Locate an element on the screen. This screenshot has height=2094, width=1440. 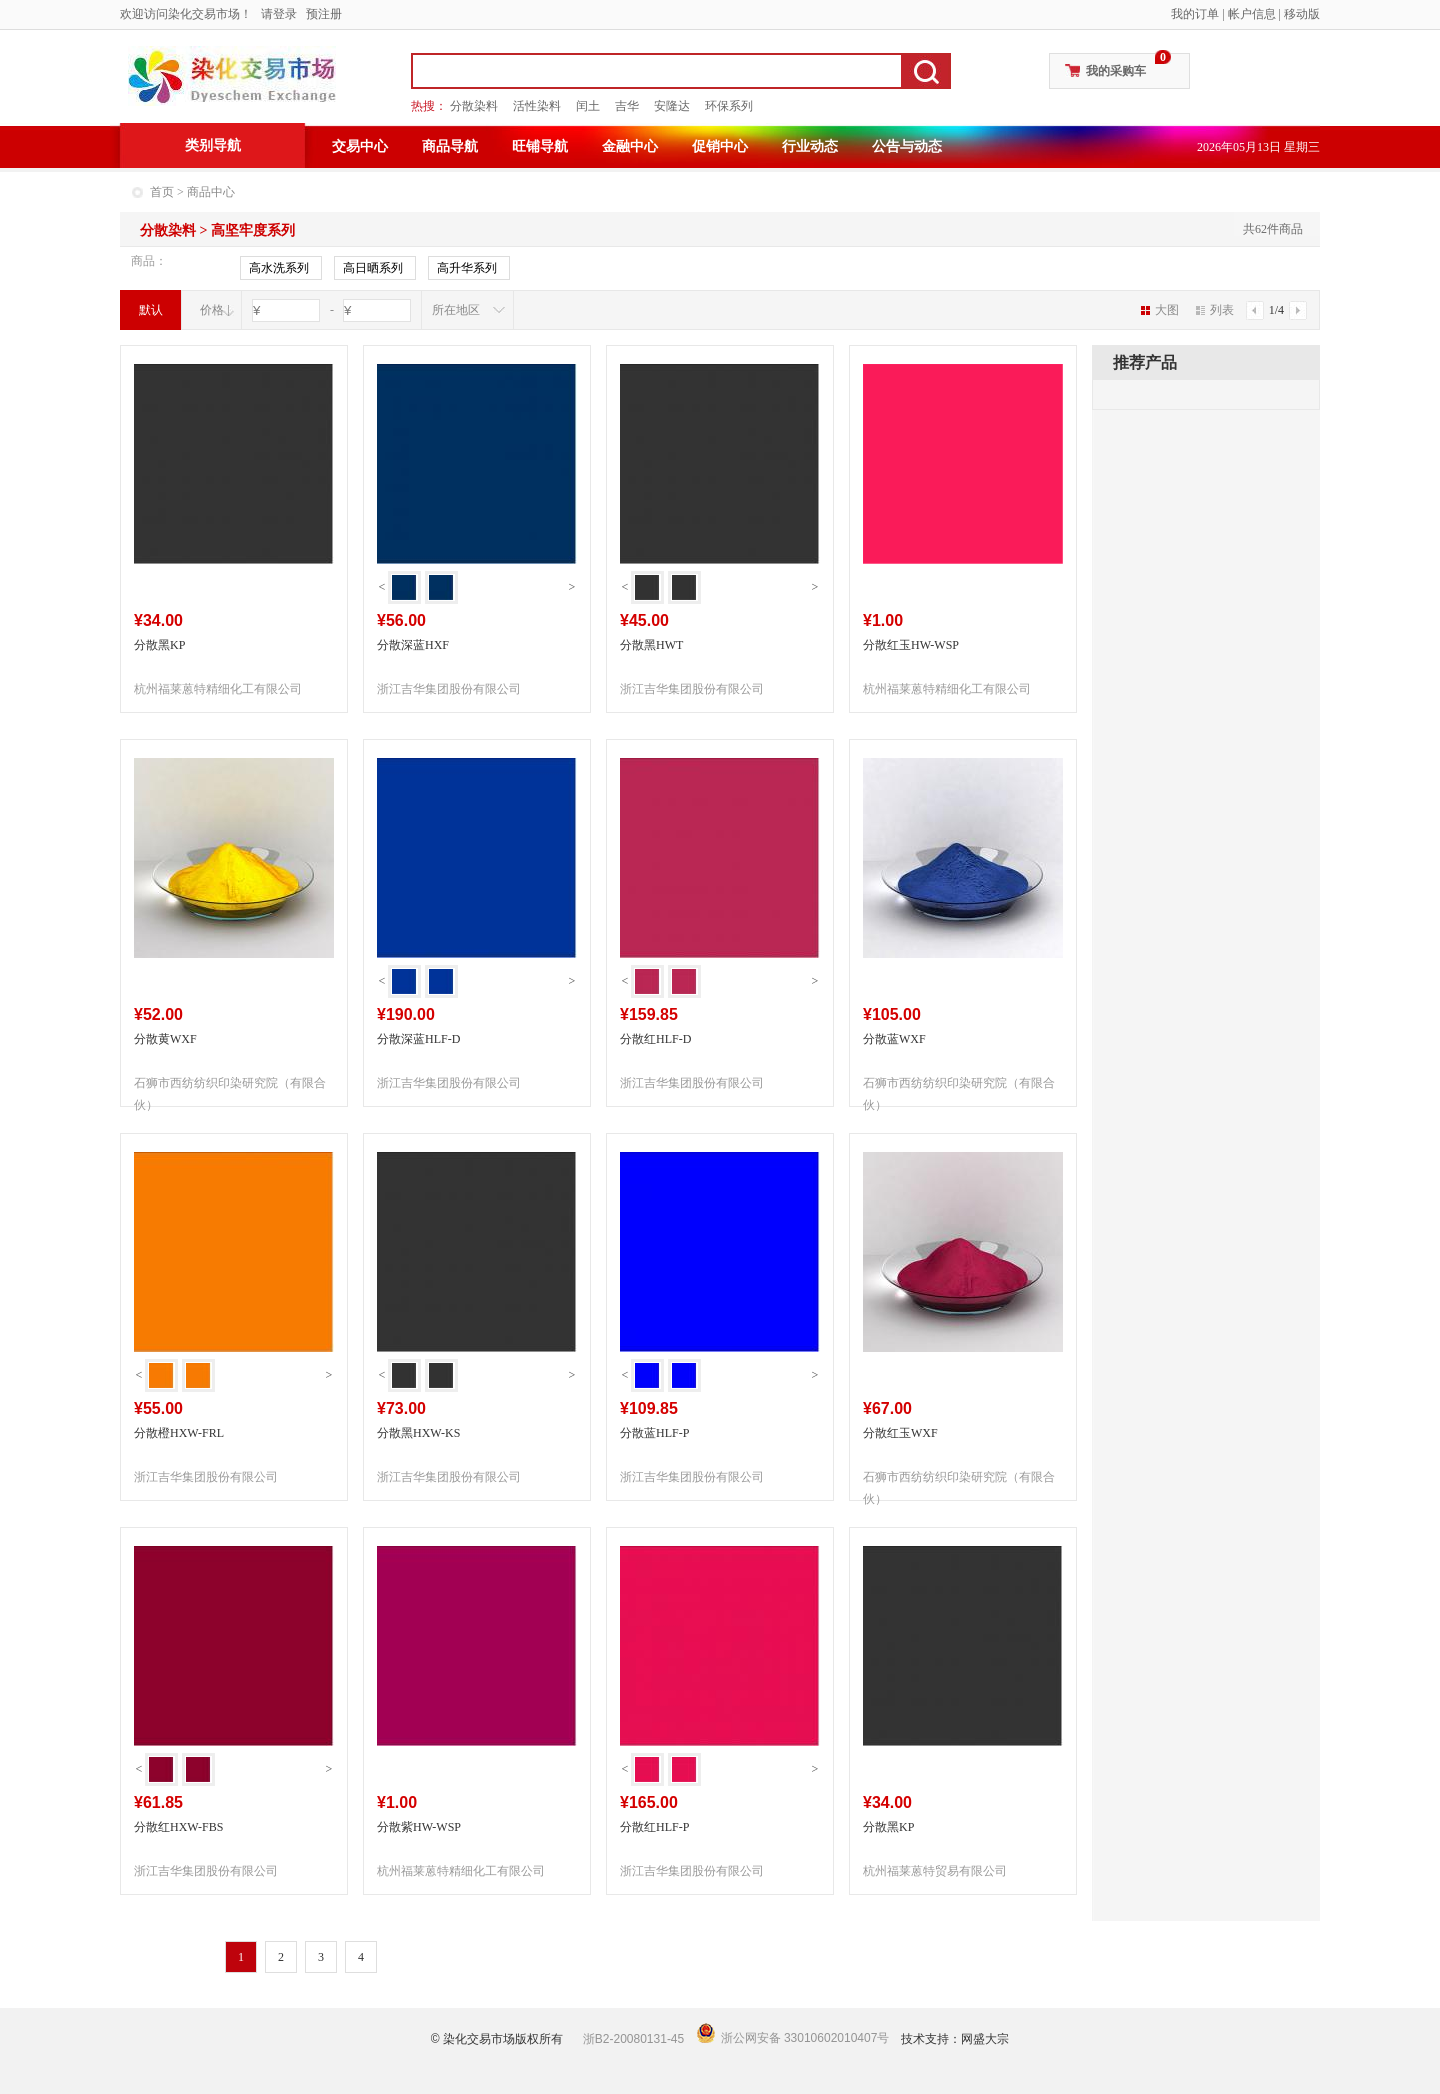
吉华 is located at coordinates (627, 106).